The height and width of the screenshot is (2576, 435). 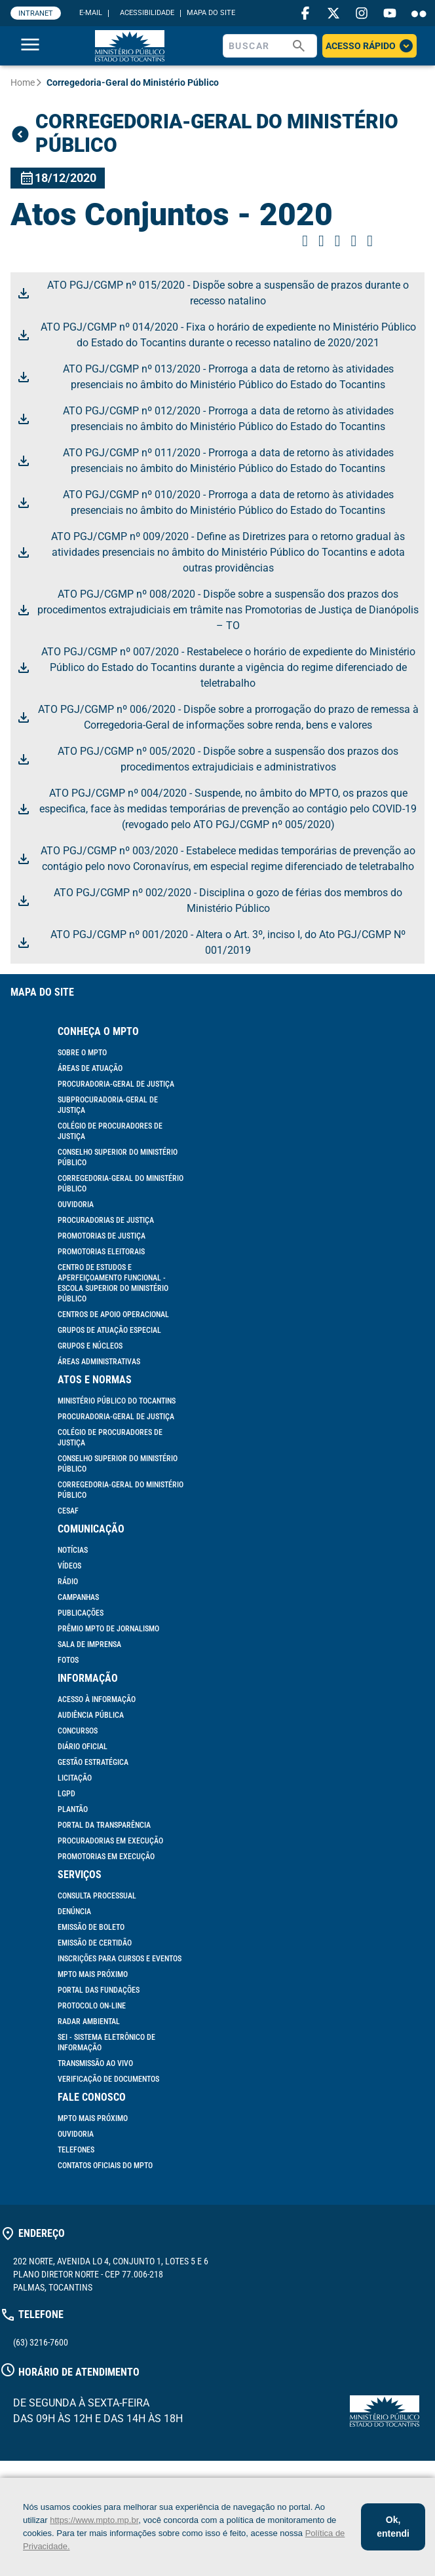 What do you see at coordinates (207, 759) in the screenshot?
I see `ATO PGJ/CGMP nº 005/2020 - Dispõe sobre a suspensão dos prazos dos procedimentos extrajudiciais e administrativos` at bounding box center [207, 759].